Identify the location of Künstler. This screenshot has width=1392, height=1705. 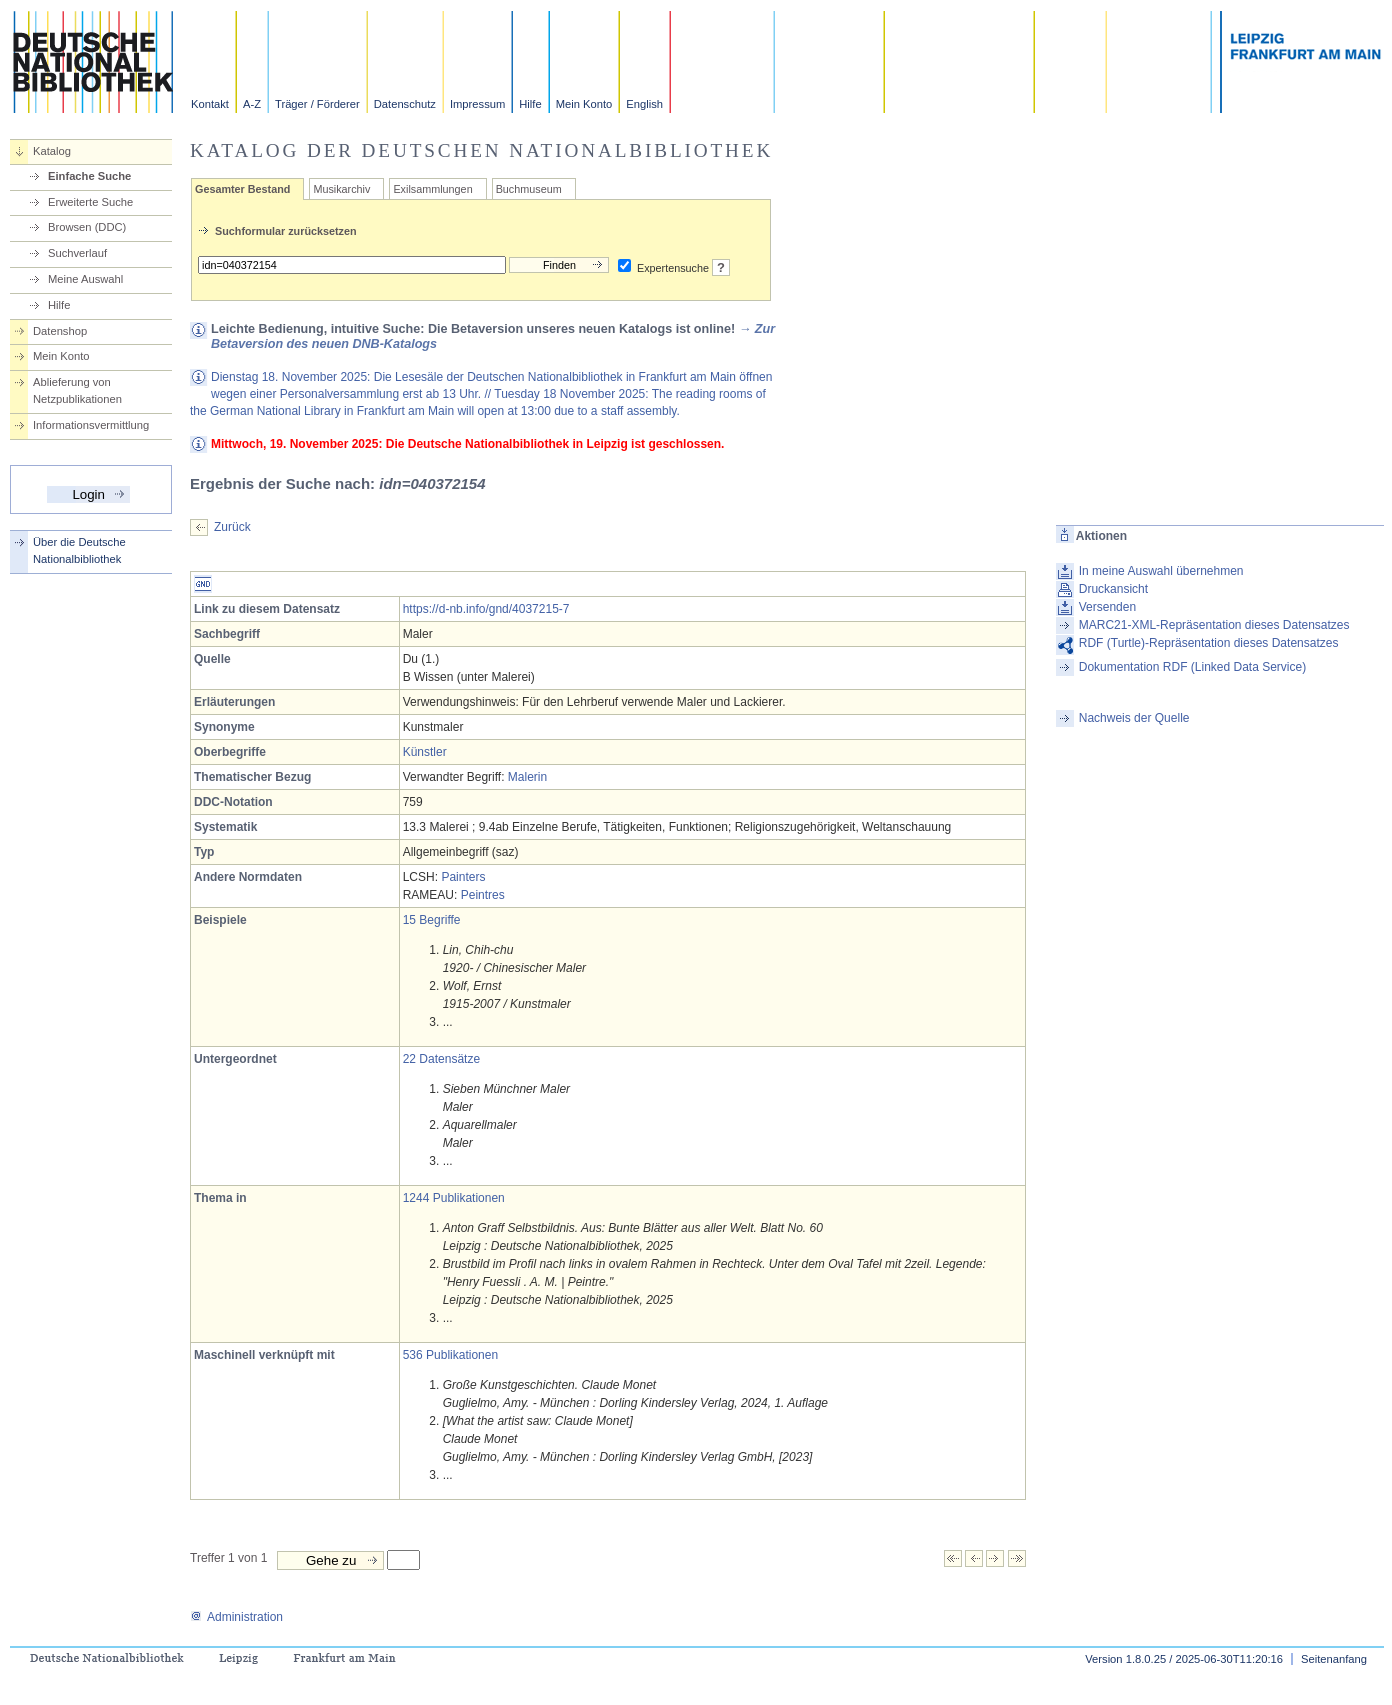
(425, 752).